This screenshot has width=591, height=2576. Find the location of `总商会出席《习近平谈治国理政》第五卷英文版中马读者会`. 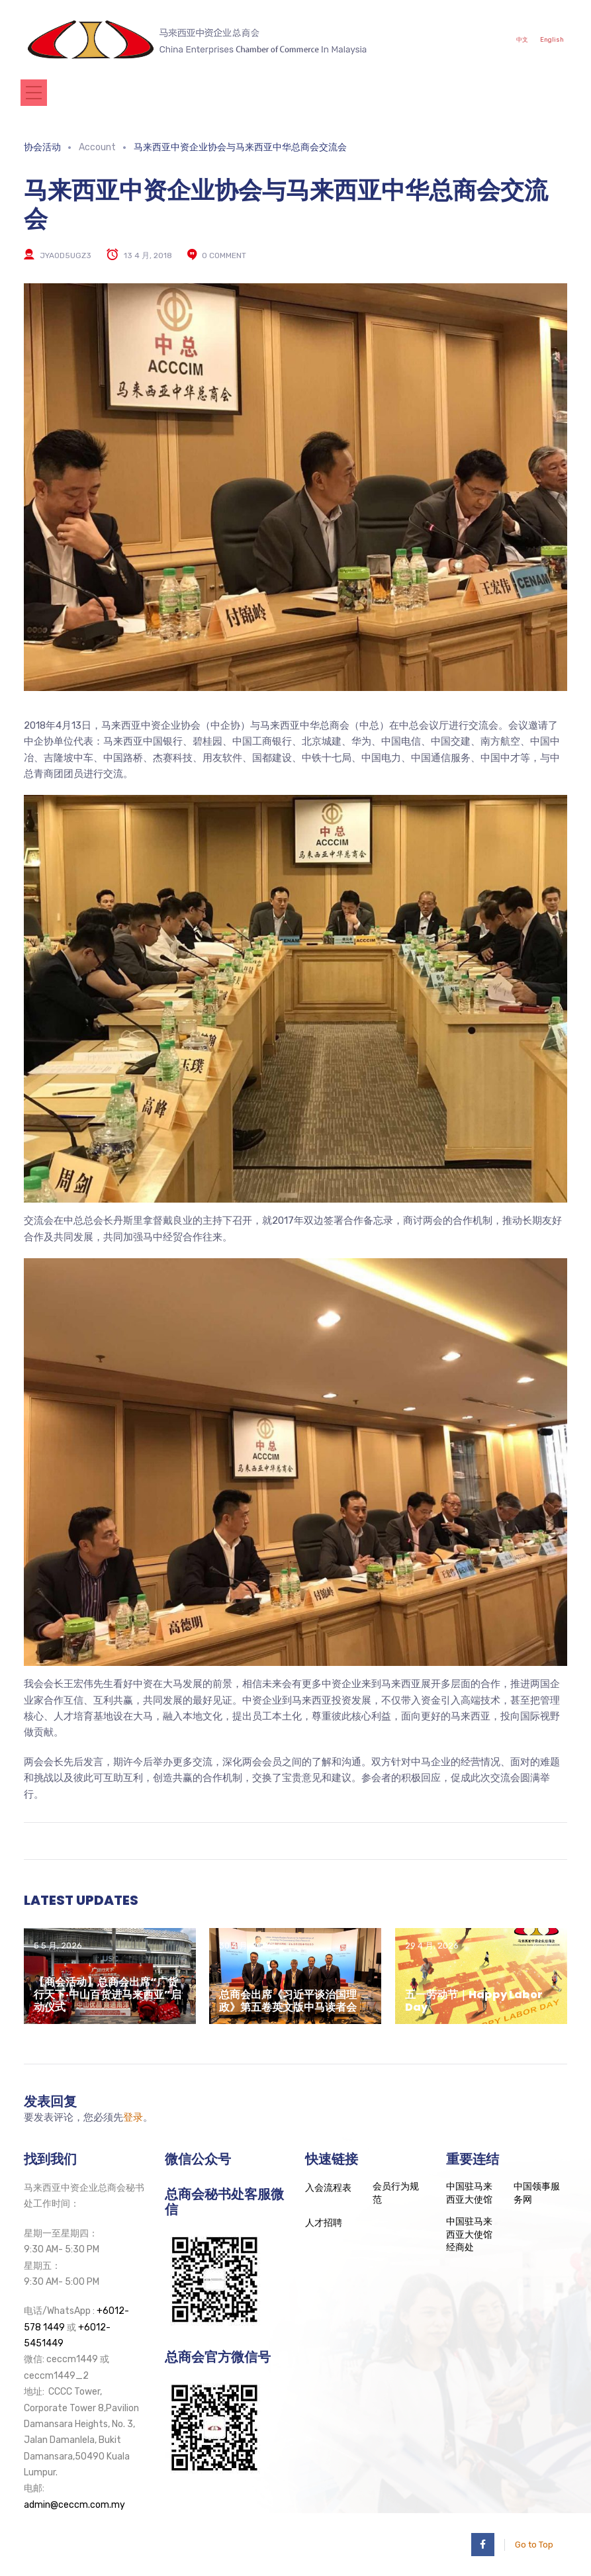

总商会出席《习近平谈治国理政》第五卷英文版中马读者会 is located at coordinates (288, 2001).